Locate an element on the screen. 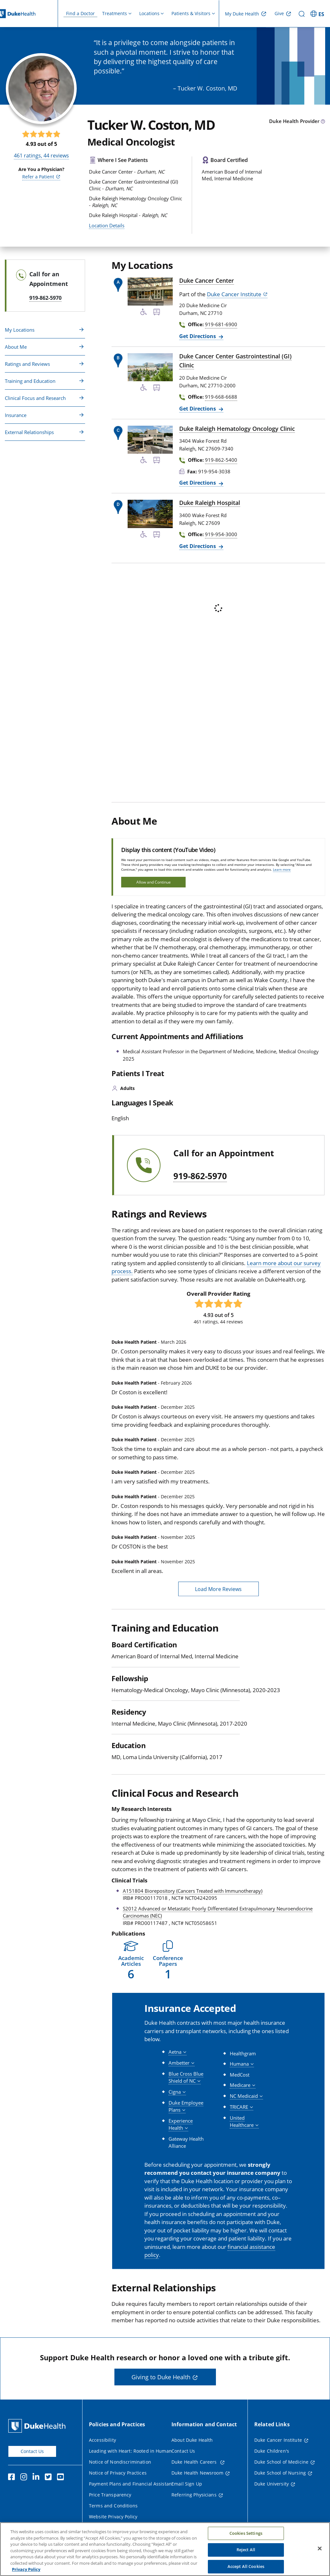  Load More Reviews is located at coordinates (218, 1589).